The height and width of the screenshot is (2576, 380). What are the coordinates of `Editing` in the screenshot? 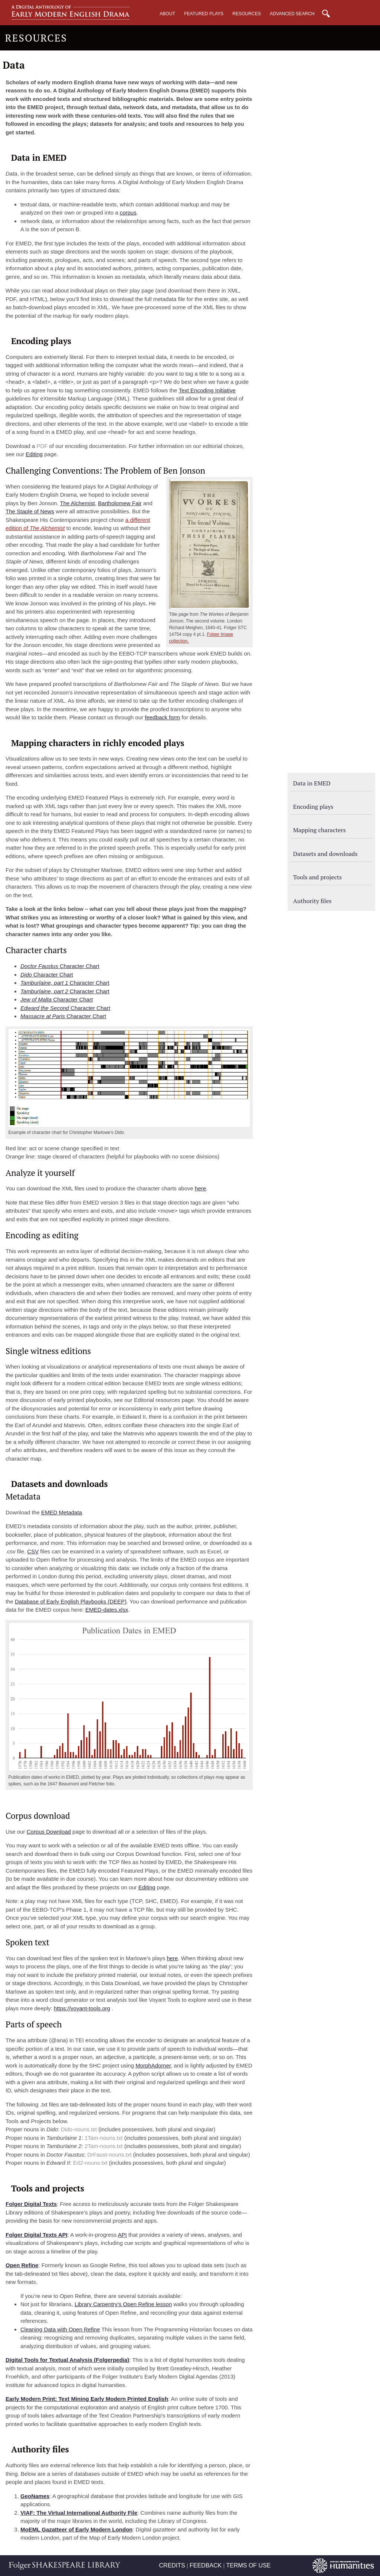 It's located at (34, 454).